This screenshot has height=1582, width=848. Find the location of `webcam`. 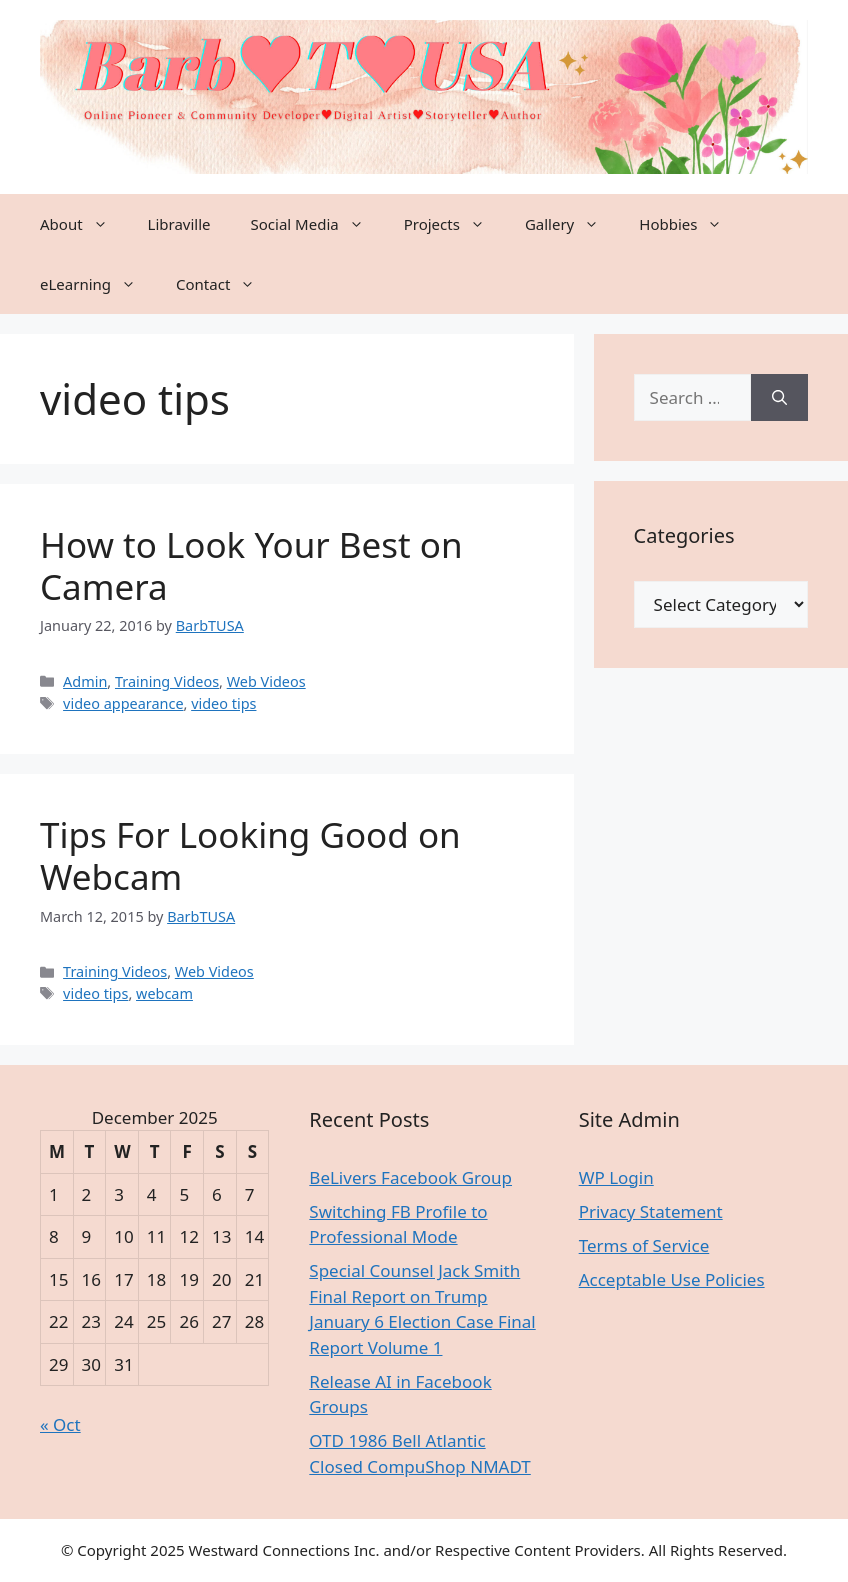

webcam is located at coordinates (164, 993).